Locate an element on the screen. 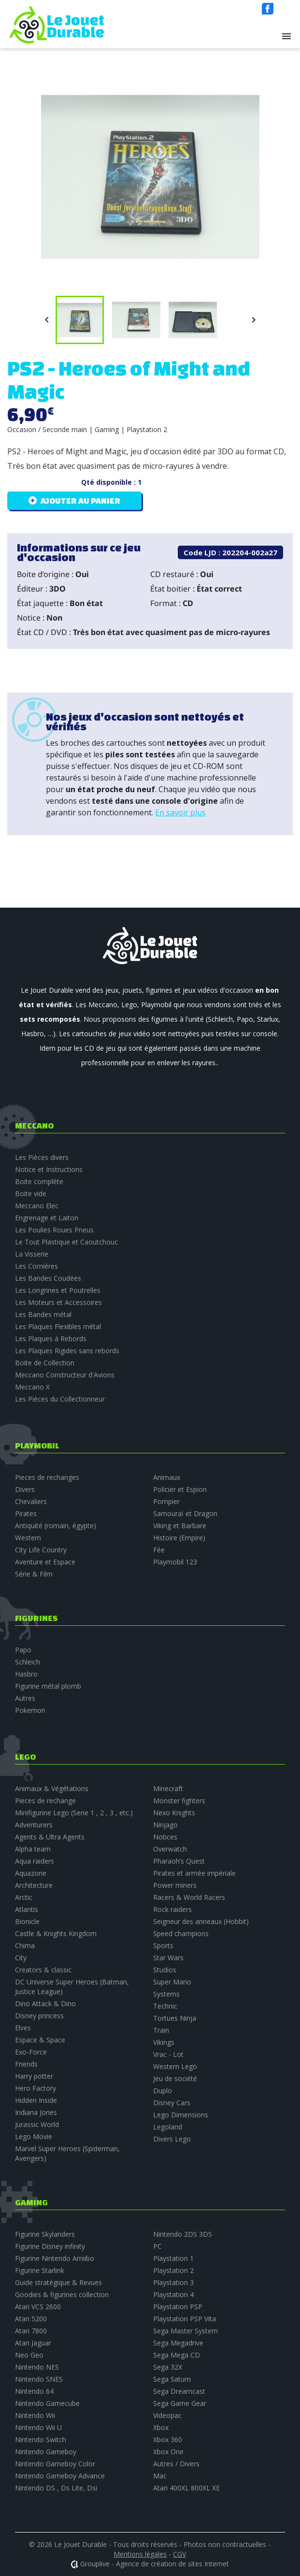 Image resolution: width=300 pixels, height=2576 pixels. Power miners is located at coordinates (175, 1885).